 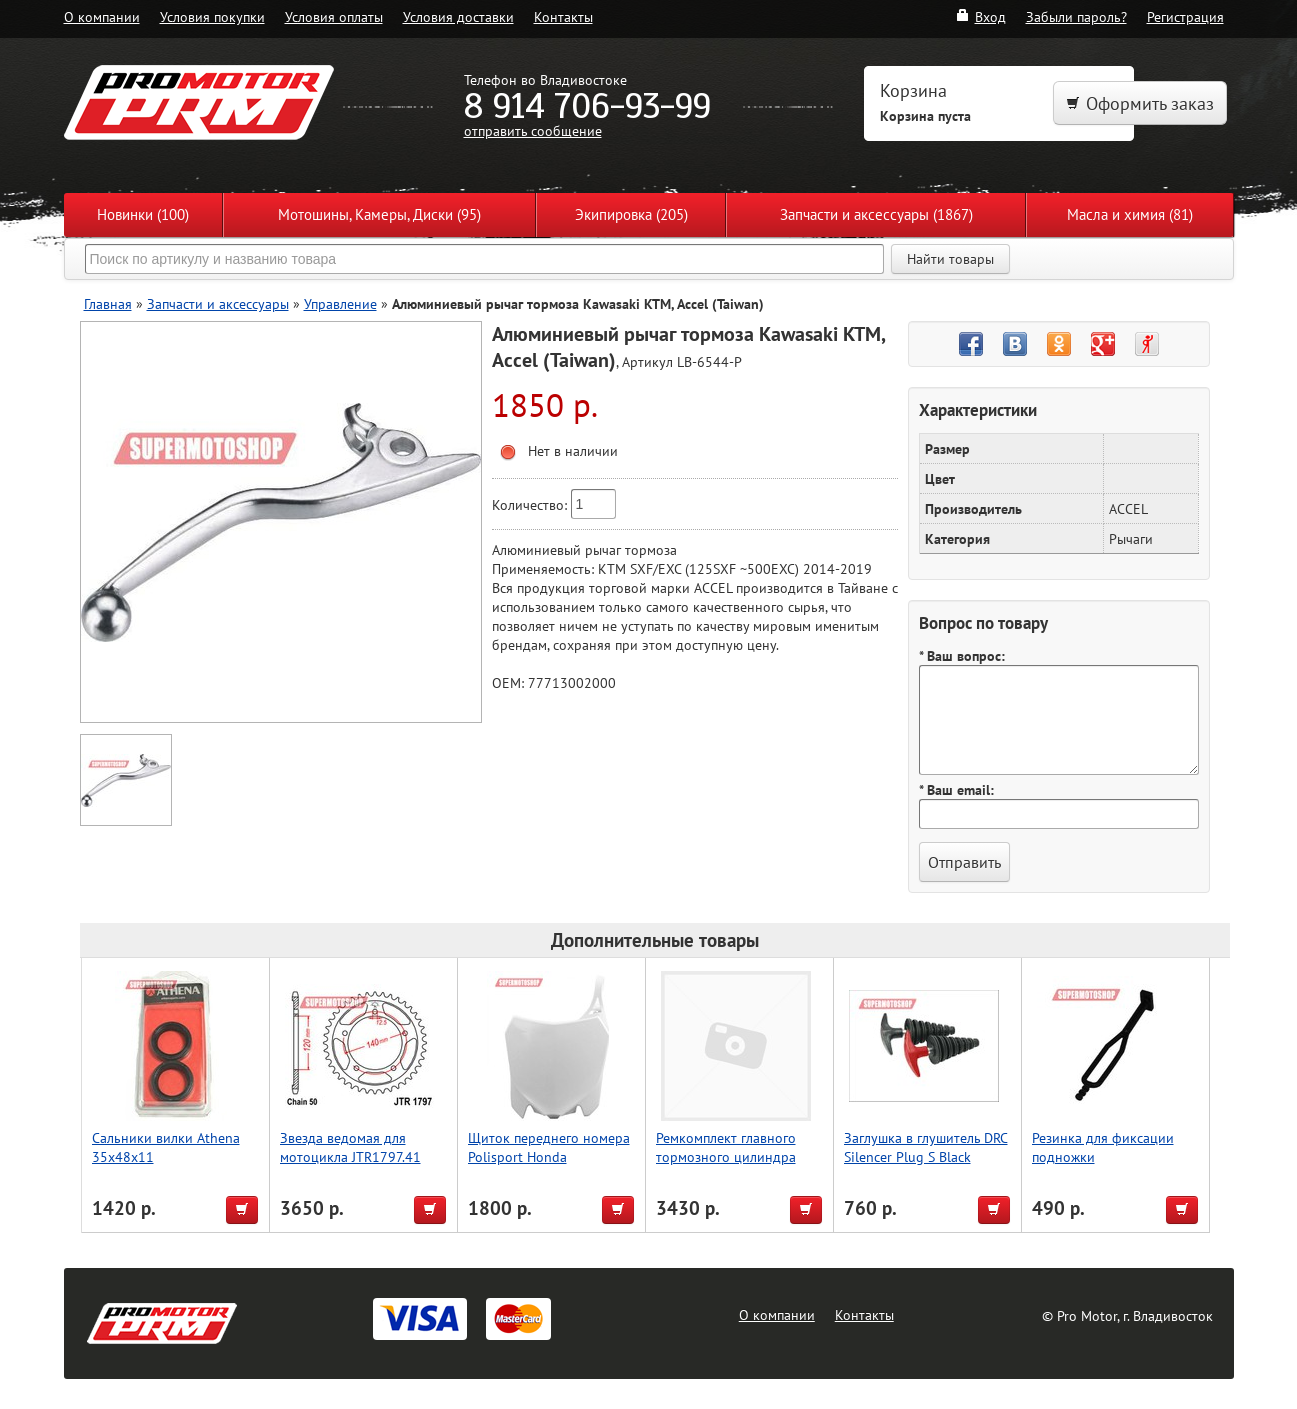 What do you see at coordinates (108, 303) in the screenshot?
I see `Главная` at bounding box center [108, 303].